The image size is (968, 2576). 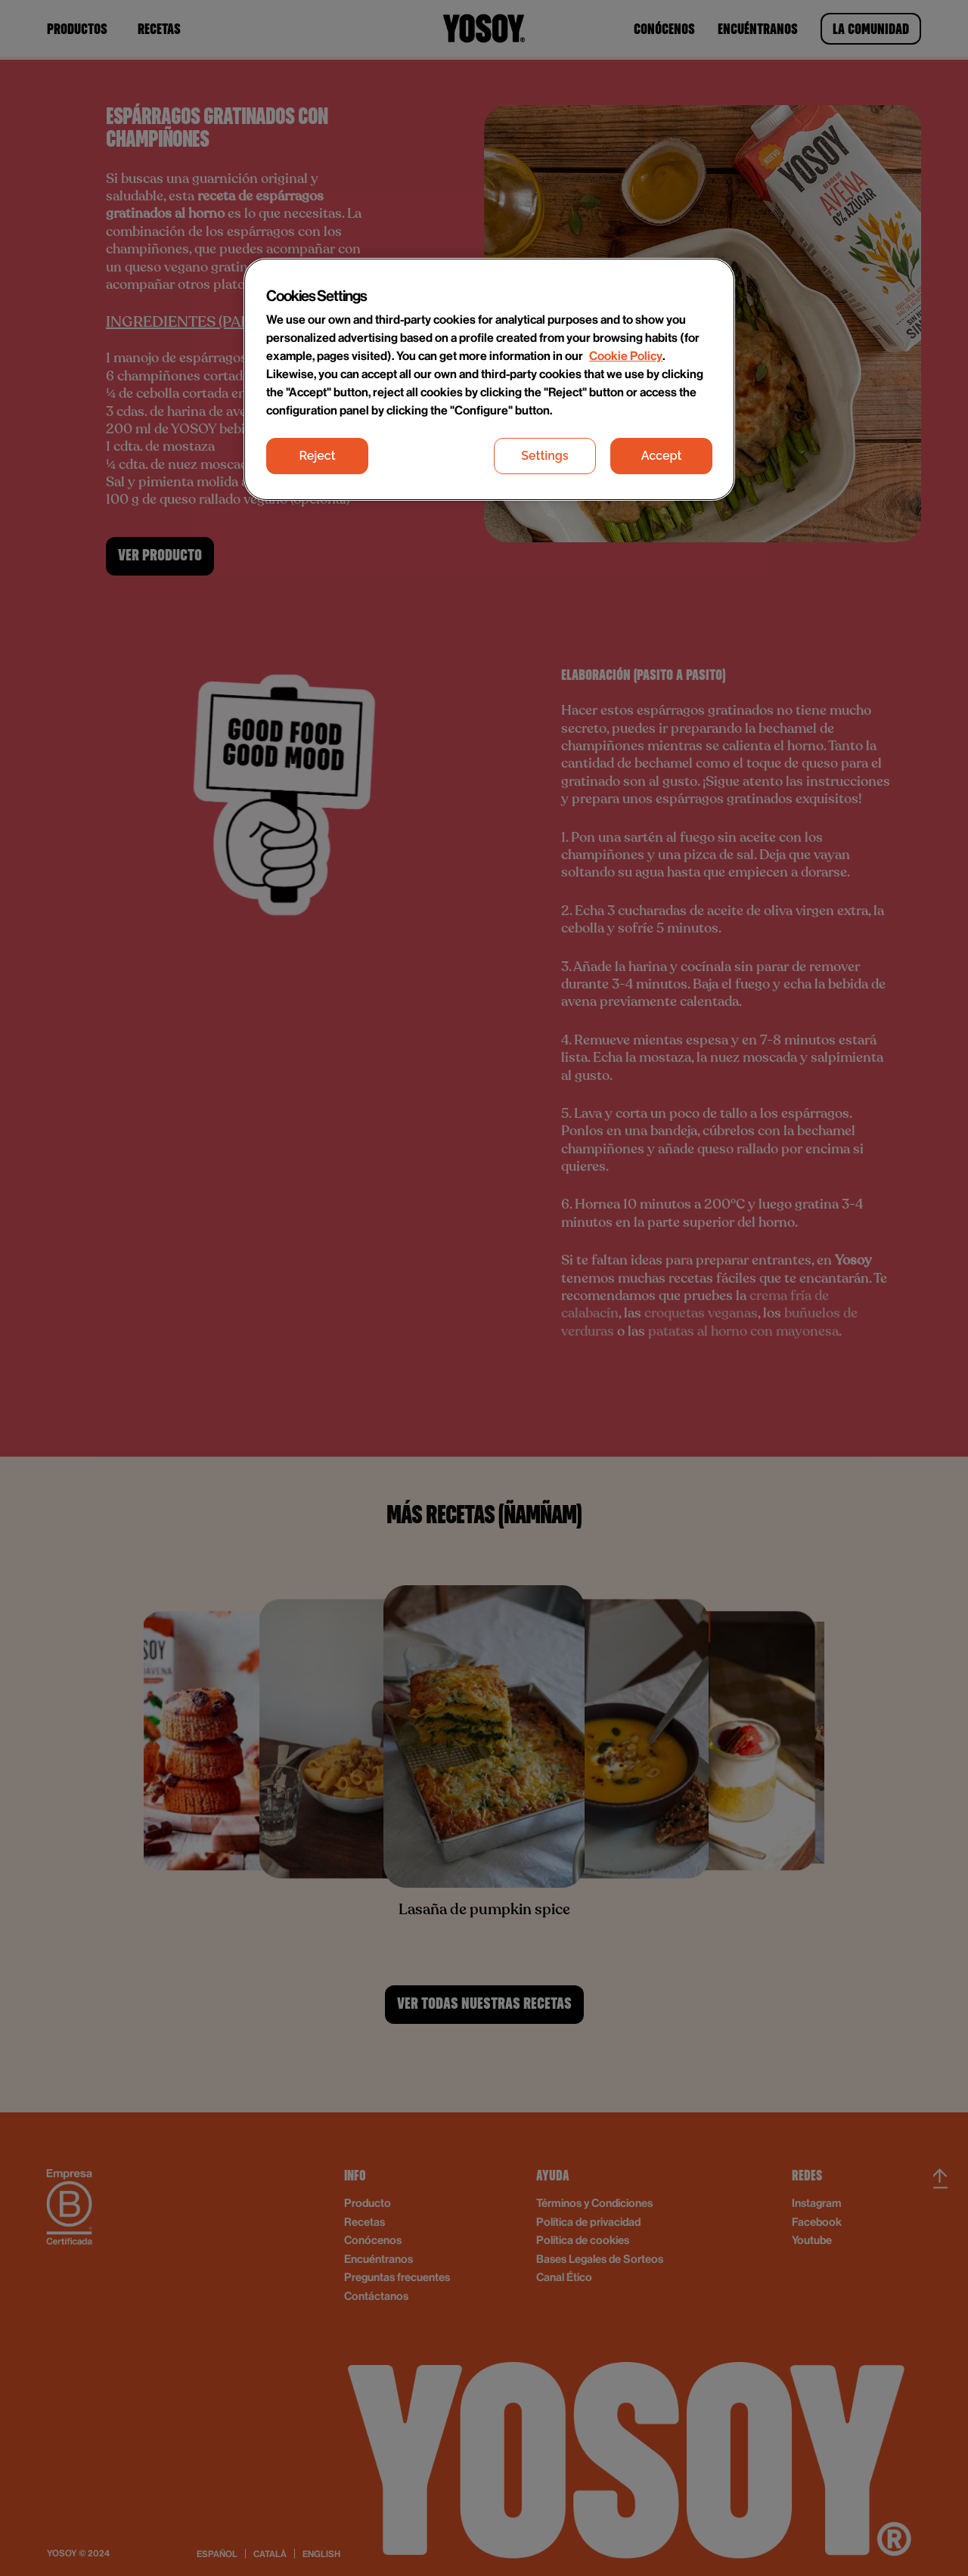 What do you see at coordinates (661, 455) in the screenshot?
I see `Accept` at bounding box center [661, 455].